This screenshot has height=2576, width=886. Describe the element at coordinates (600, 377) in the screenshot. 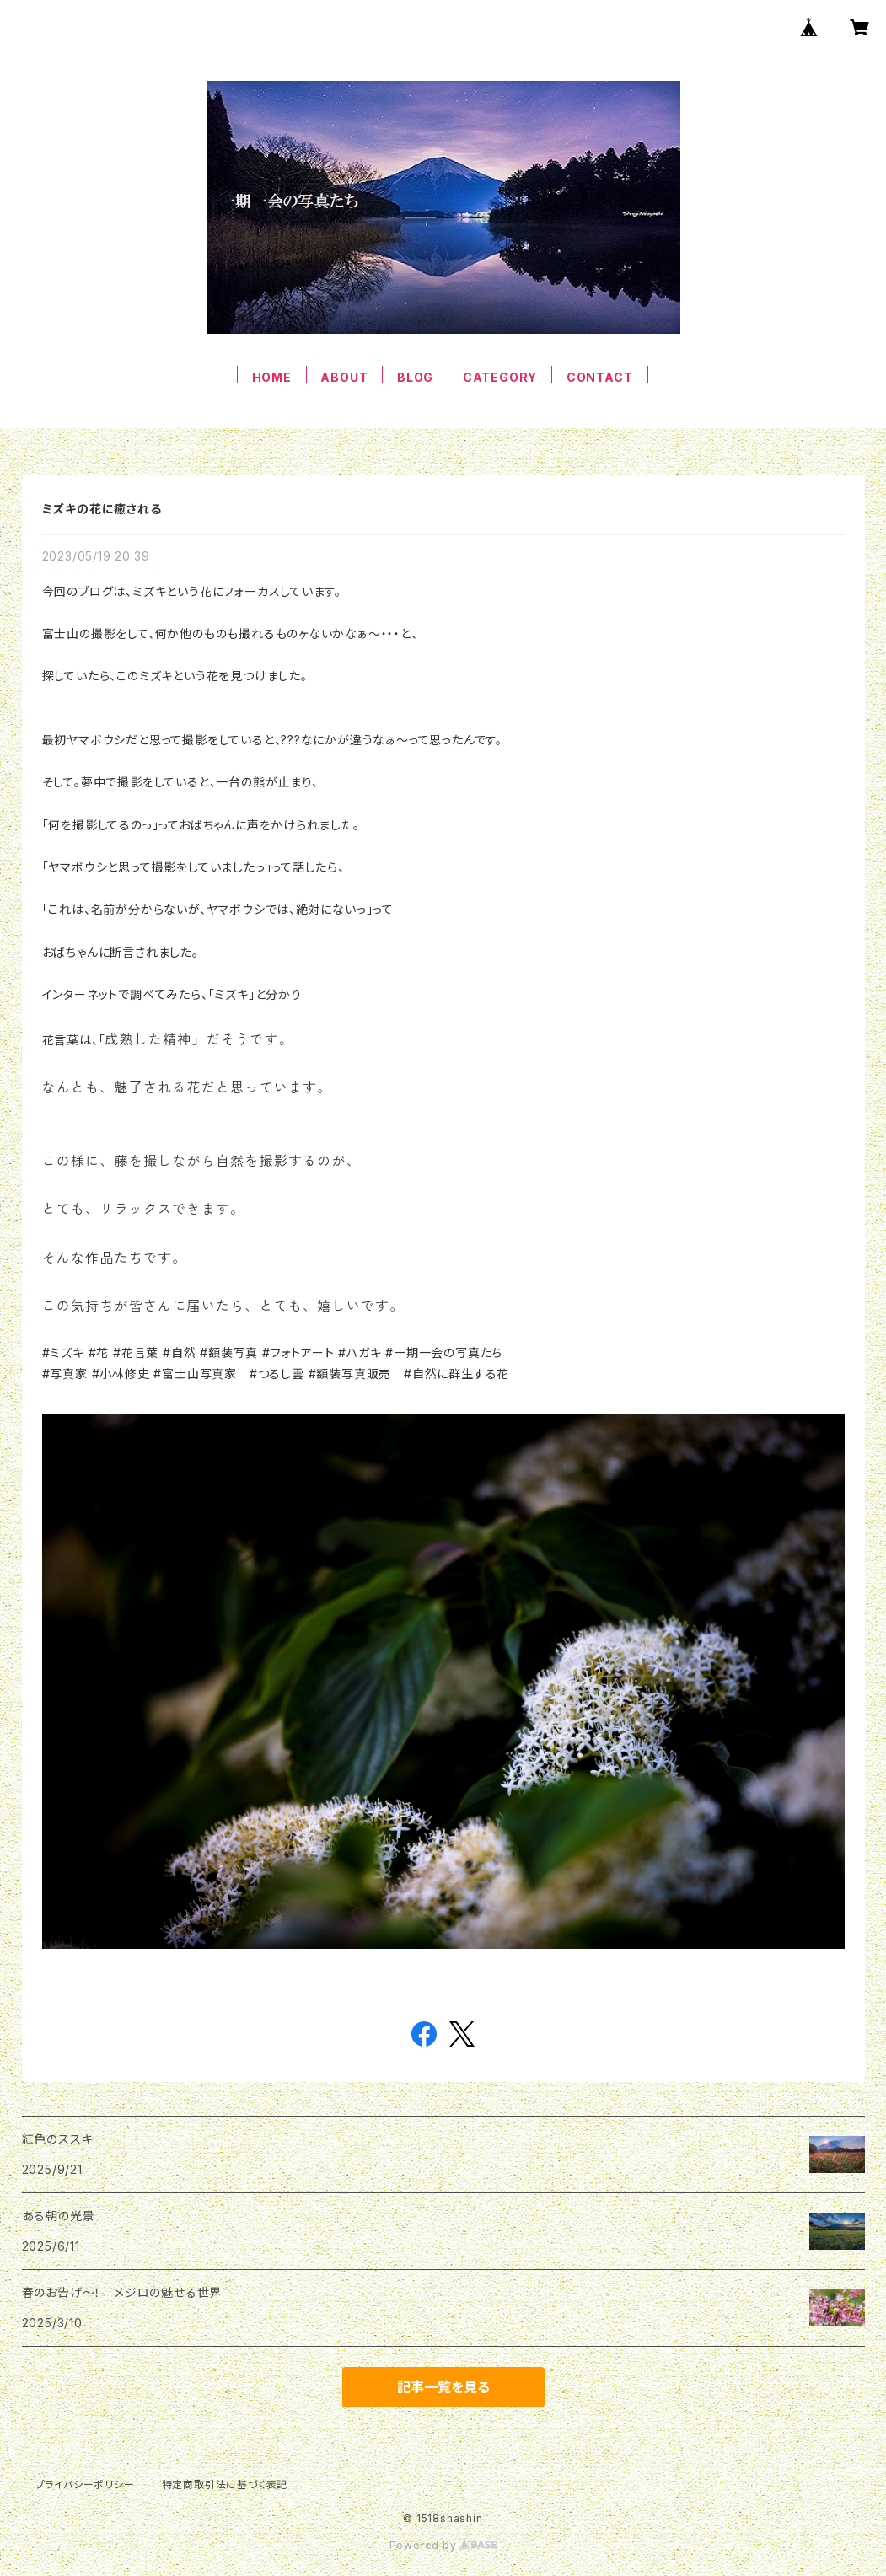

I see `CONTACT` at that location.